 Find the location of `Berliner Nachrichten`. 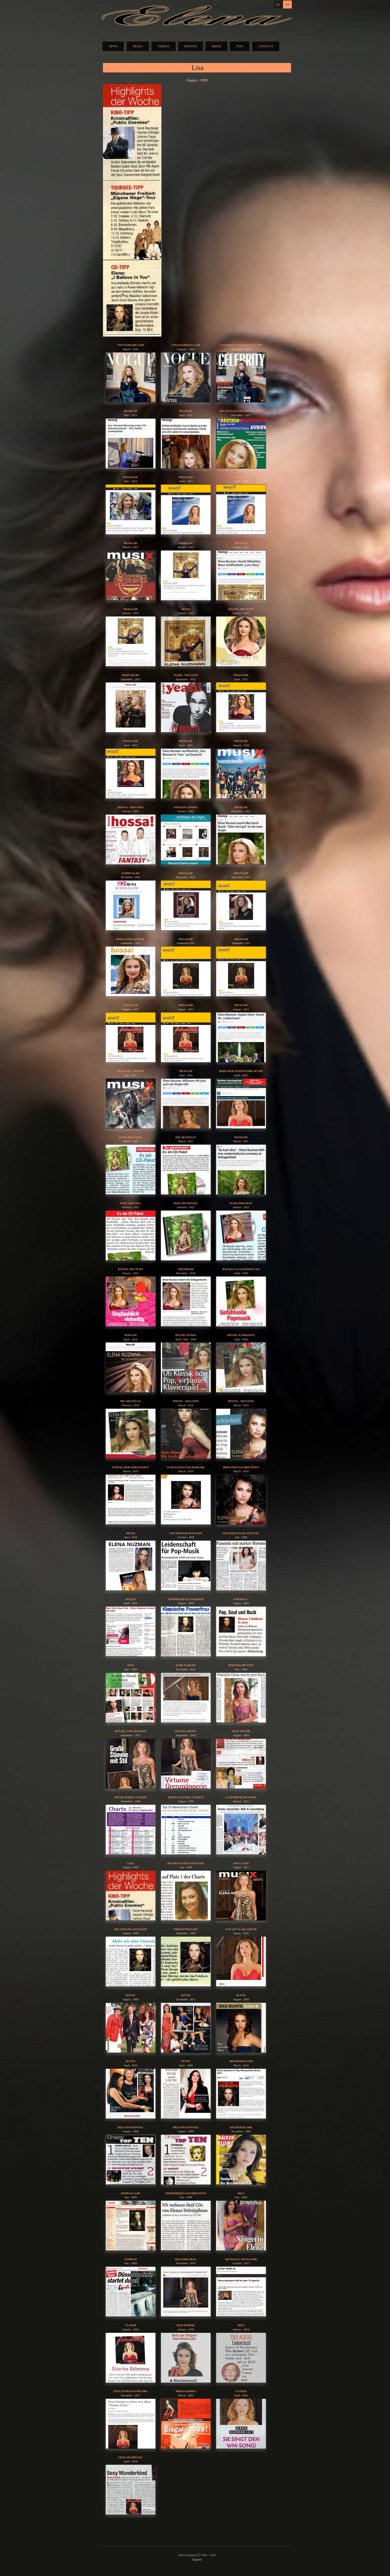

Berliner Nachrichten is located at coordinates (241, 1467).